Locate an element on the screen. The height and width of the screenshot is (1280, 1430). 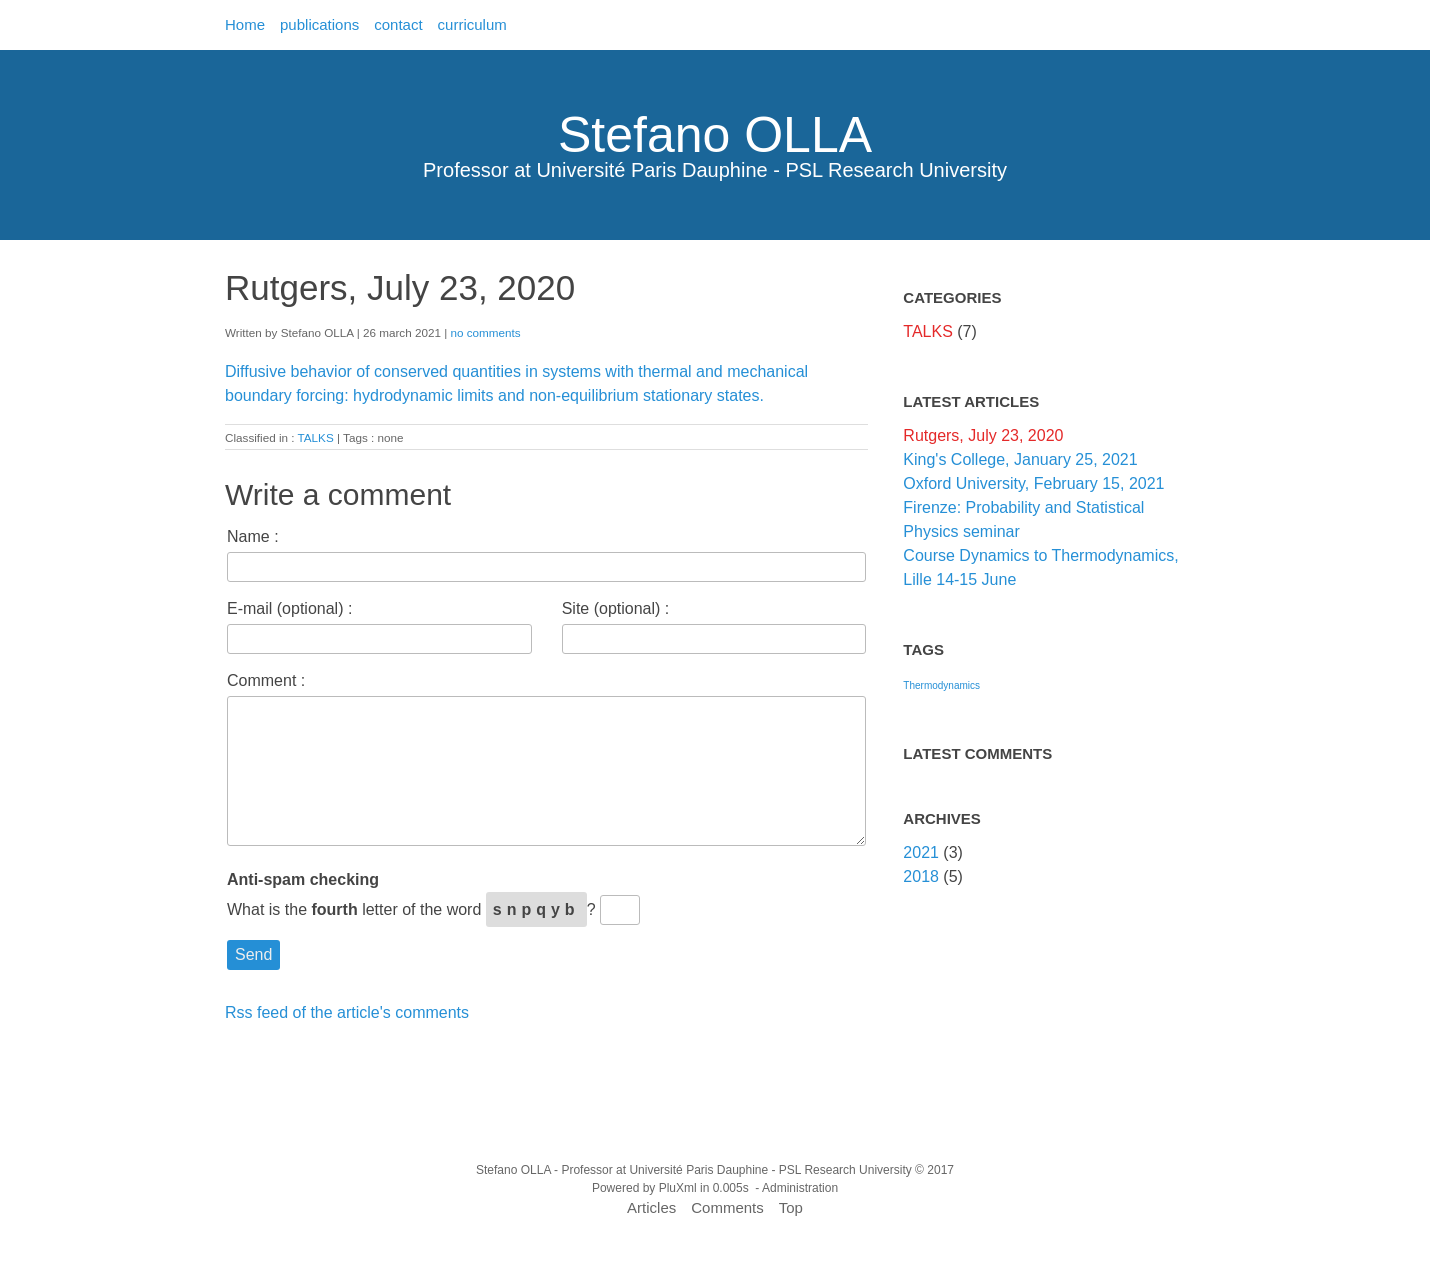
Thermodynamics is located at coordinates (941, 685).